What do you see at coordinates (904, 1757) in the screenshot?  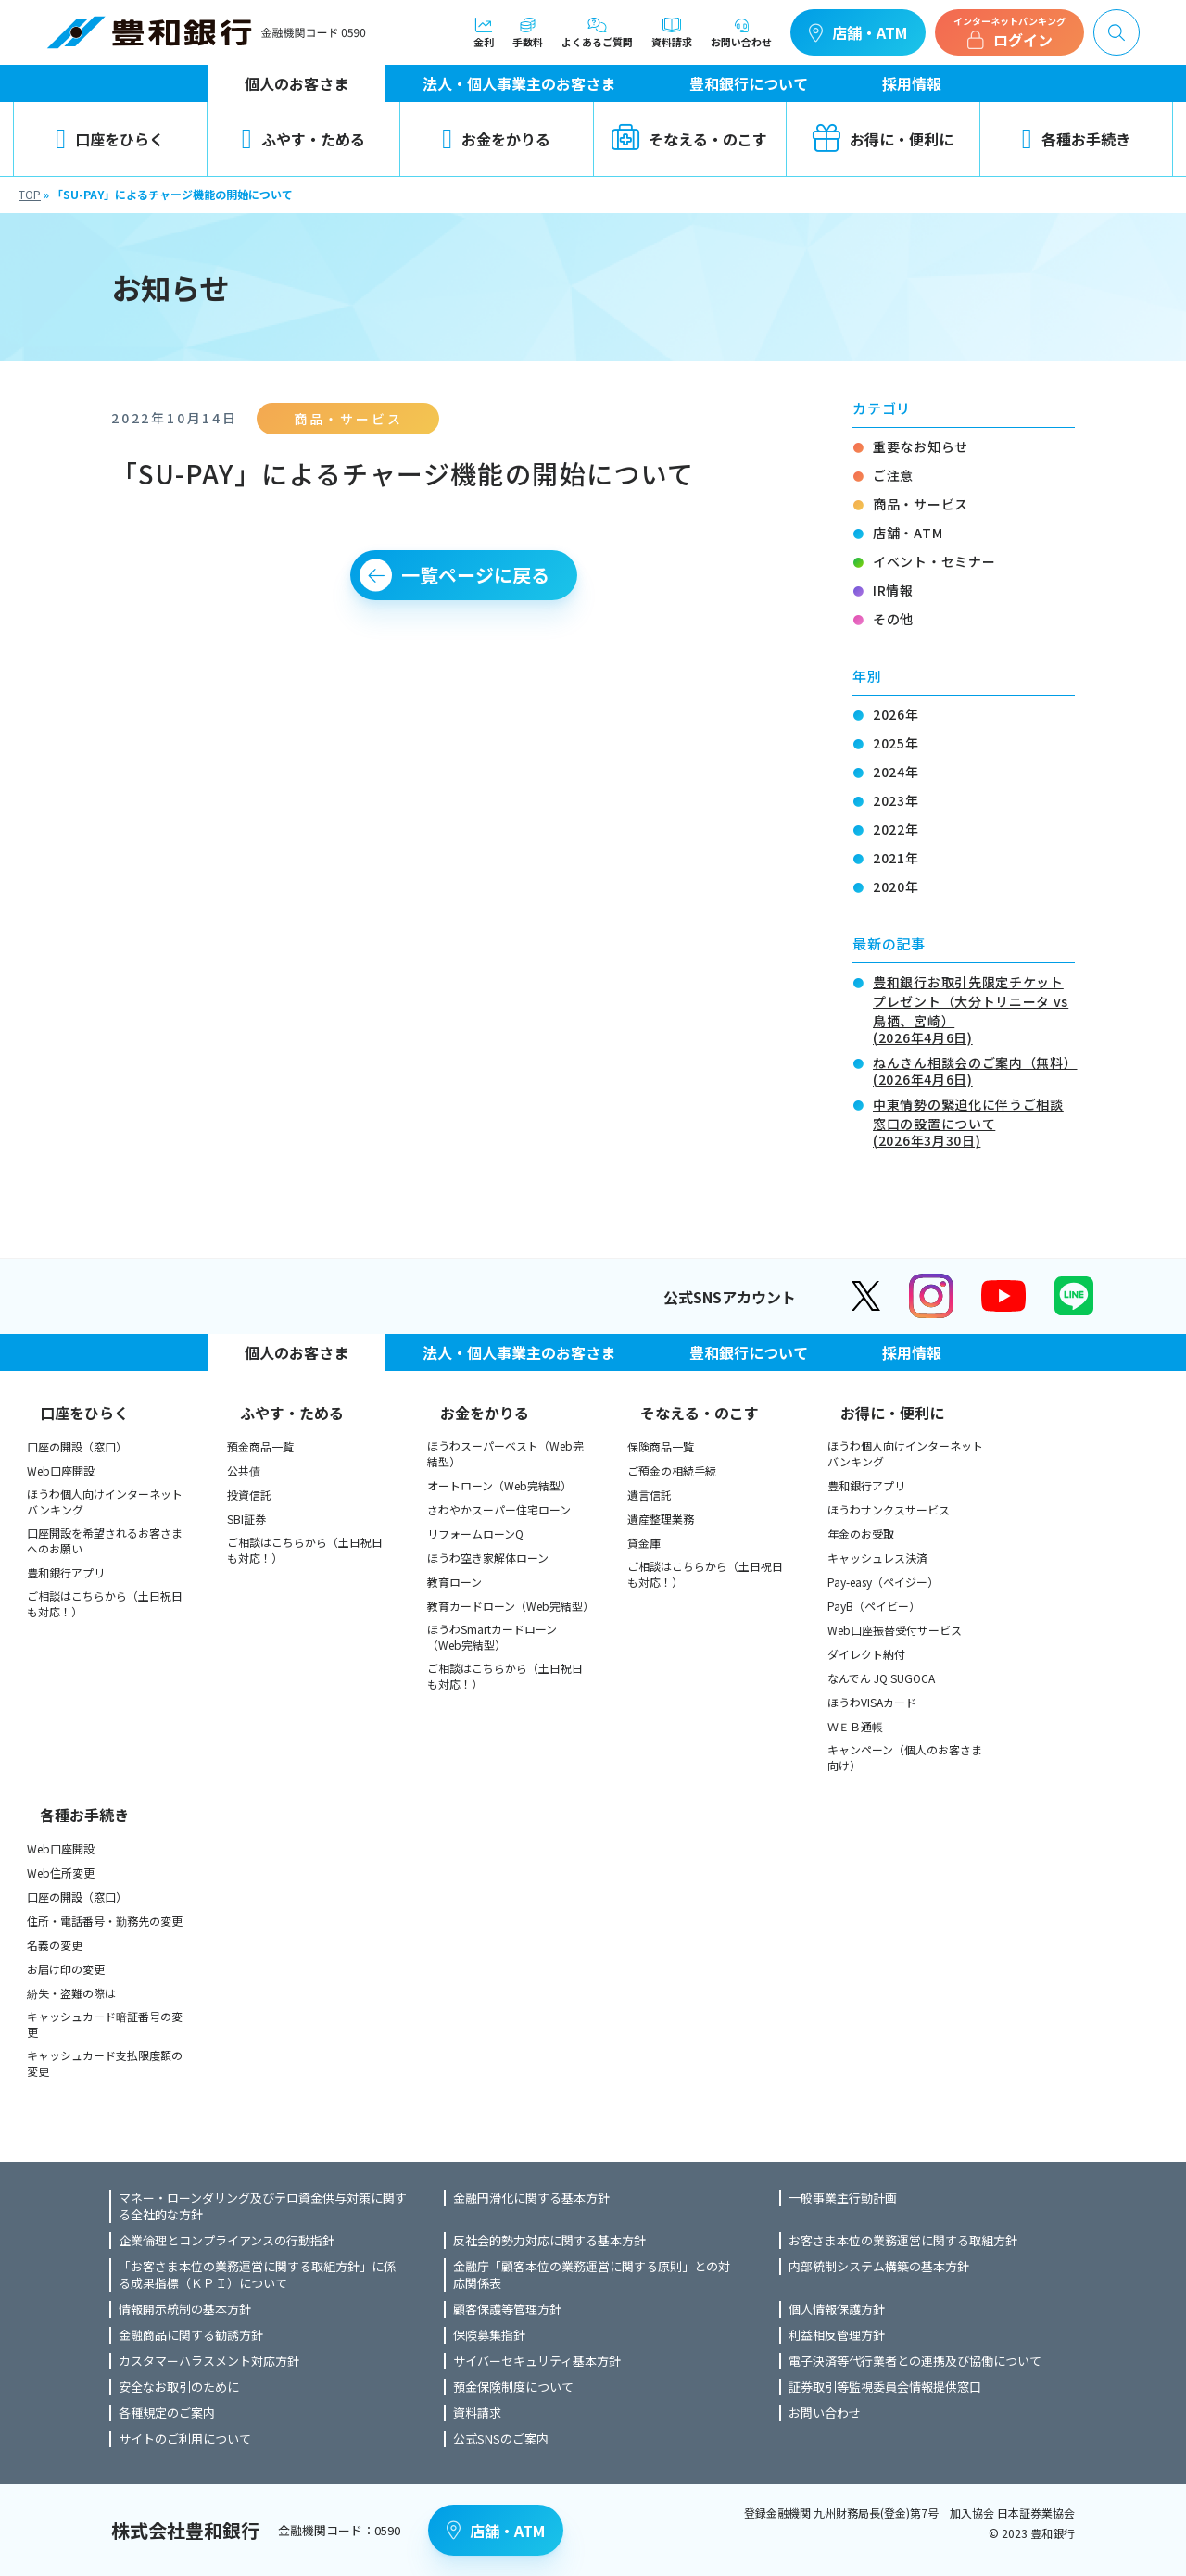 I see `キャンペーン（個人のお客さま向け）` at bounding box center [904, 1757].